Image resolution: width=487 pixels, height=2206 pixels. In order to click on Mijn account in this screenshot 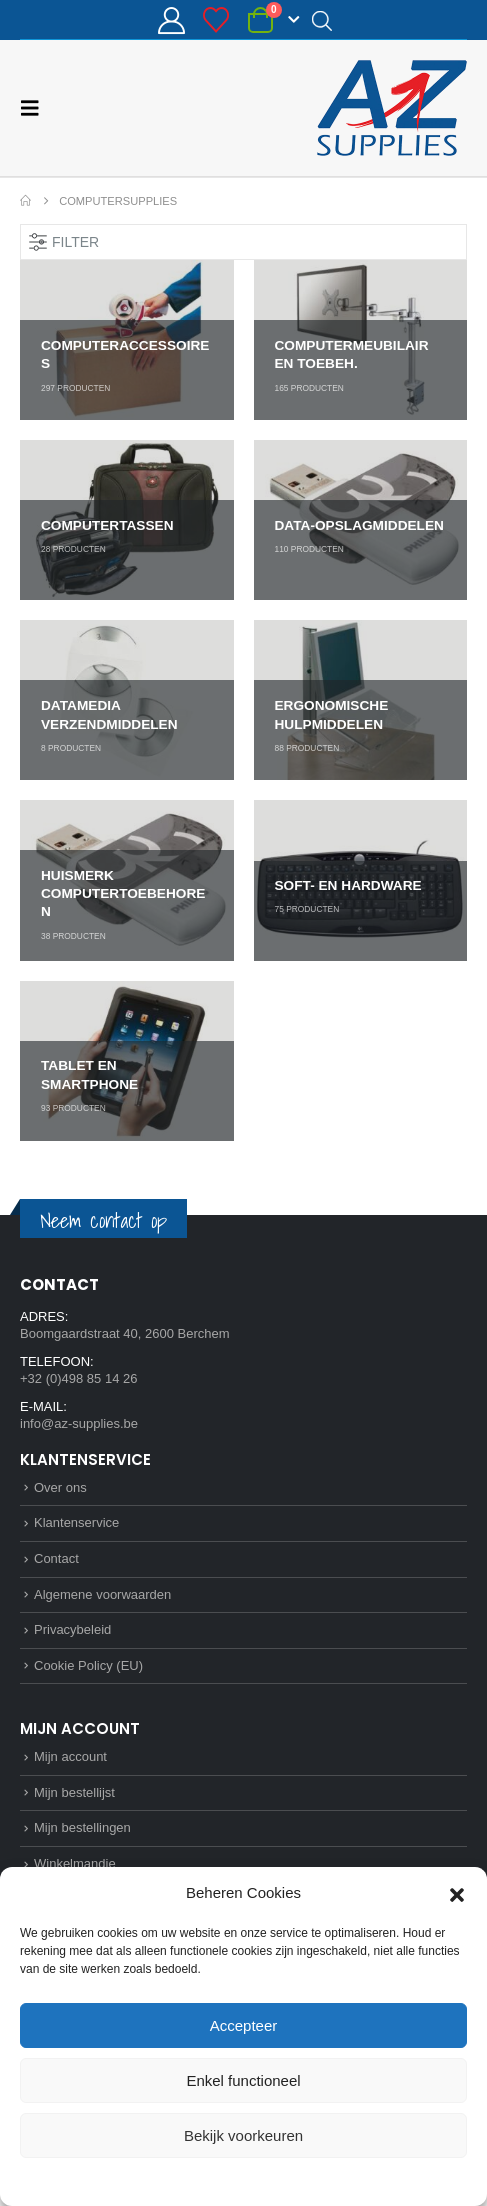, I will do `click(70, 1756)`.